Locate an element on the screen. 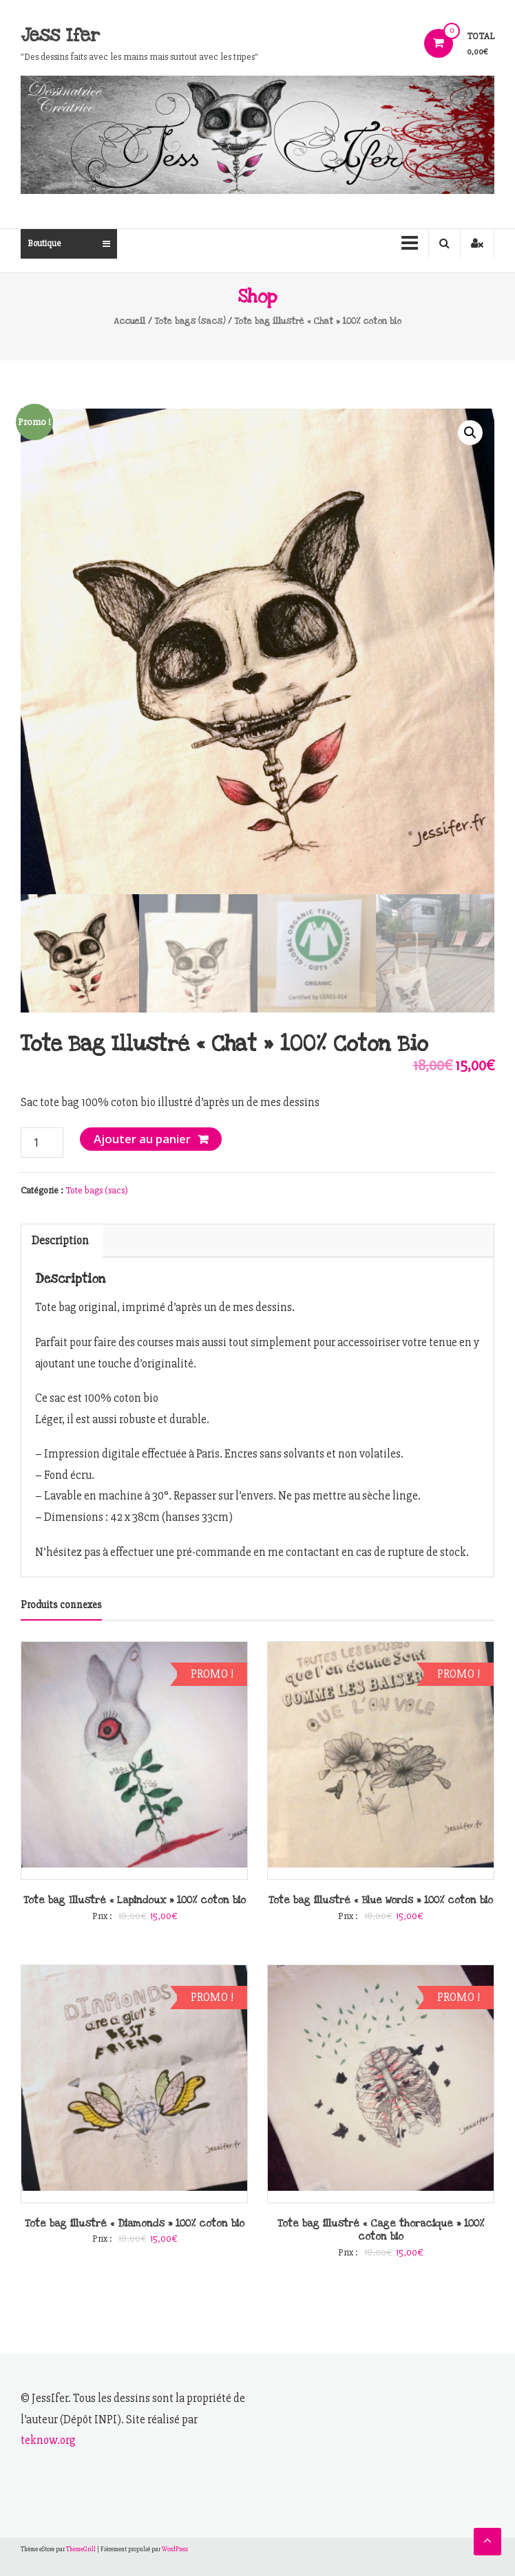 The image size is (515, 2576). Jess Ifer is located at coordinates (60, 35).